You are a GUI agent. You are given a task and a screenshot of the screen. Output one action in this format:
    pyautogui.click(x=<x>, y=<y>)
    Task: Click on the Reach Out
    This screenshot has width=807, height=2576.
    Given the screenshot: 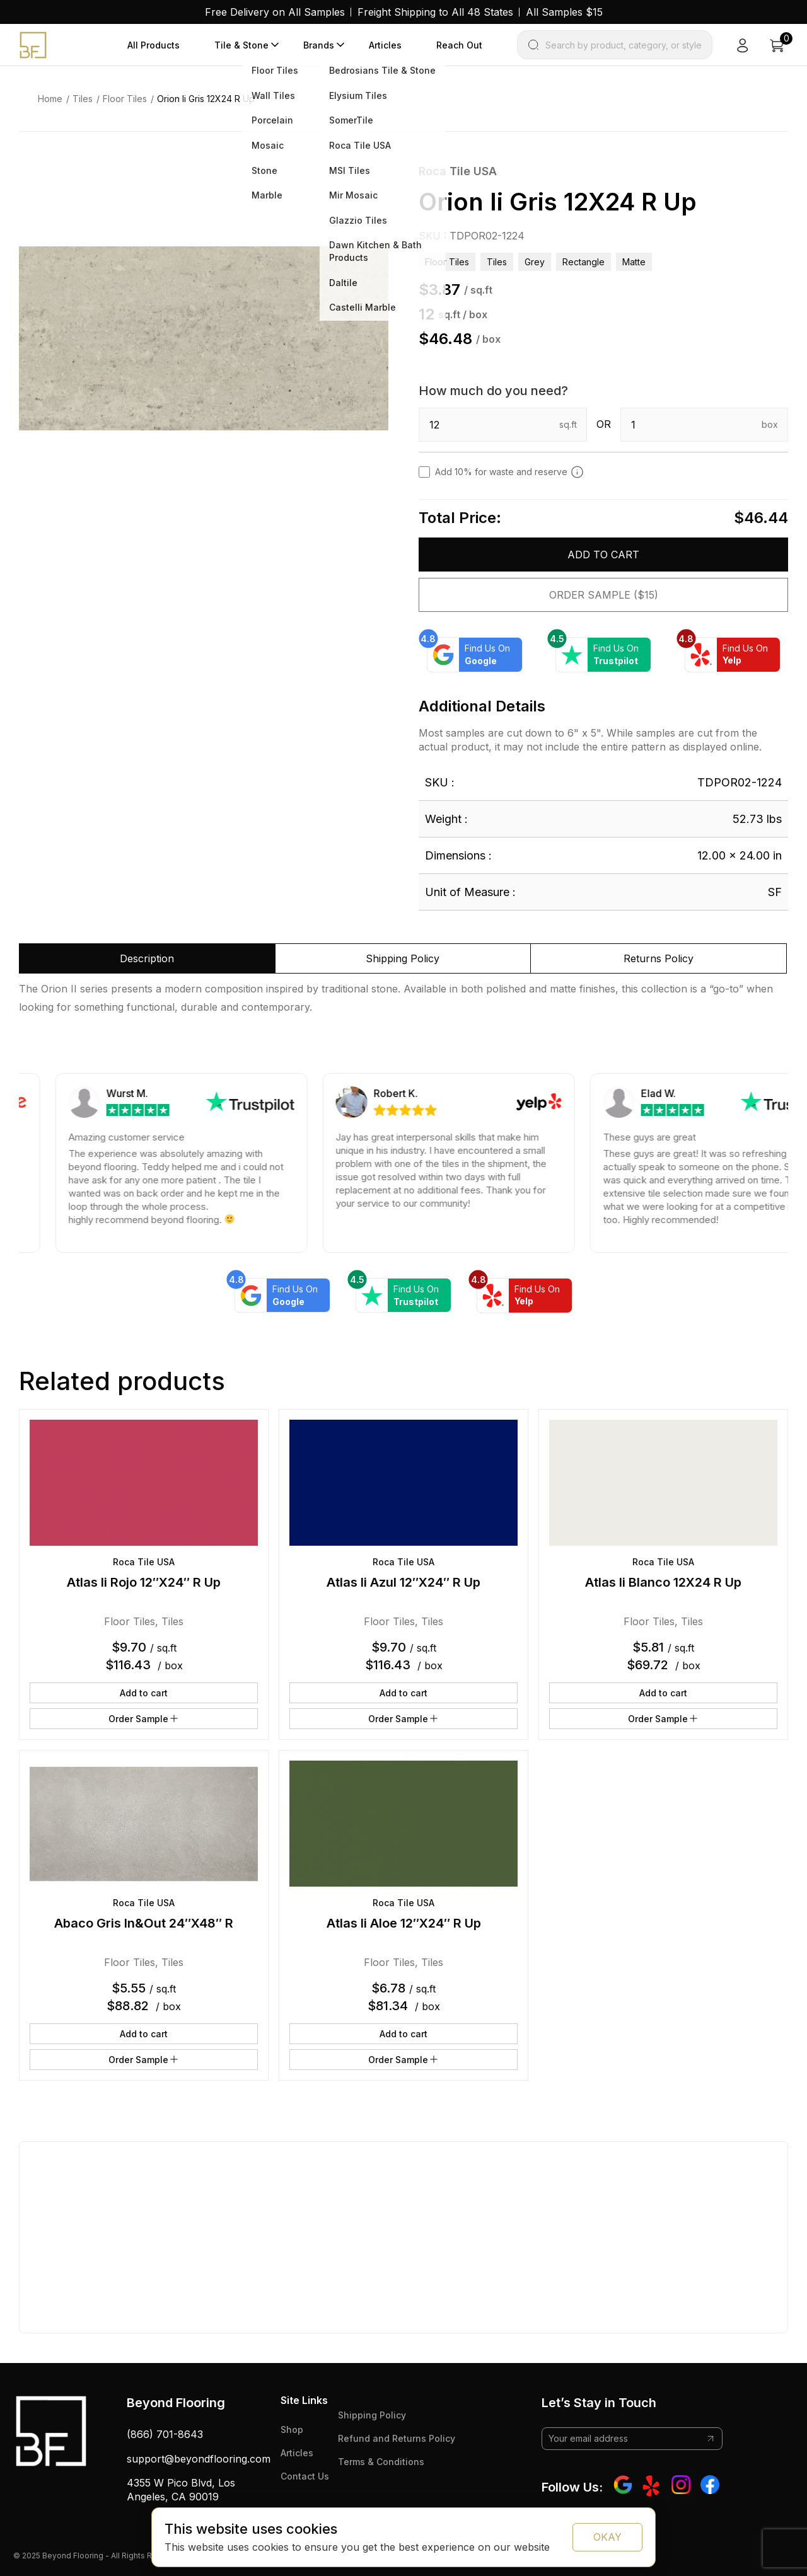 What is the action you would take?
    pyautogui.click(x=459, y=45)
    